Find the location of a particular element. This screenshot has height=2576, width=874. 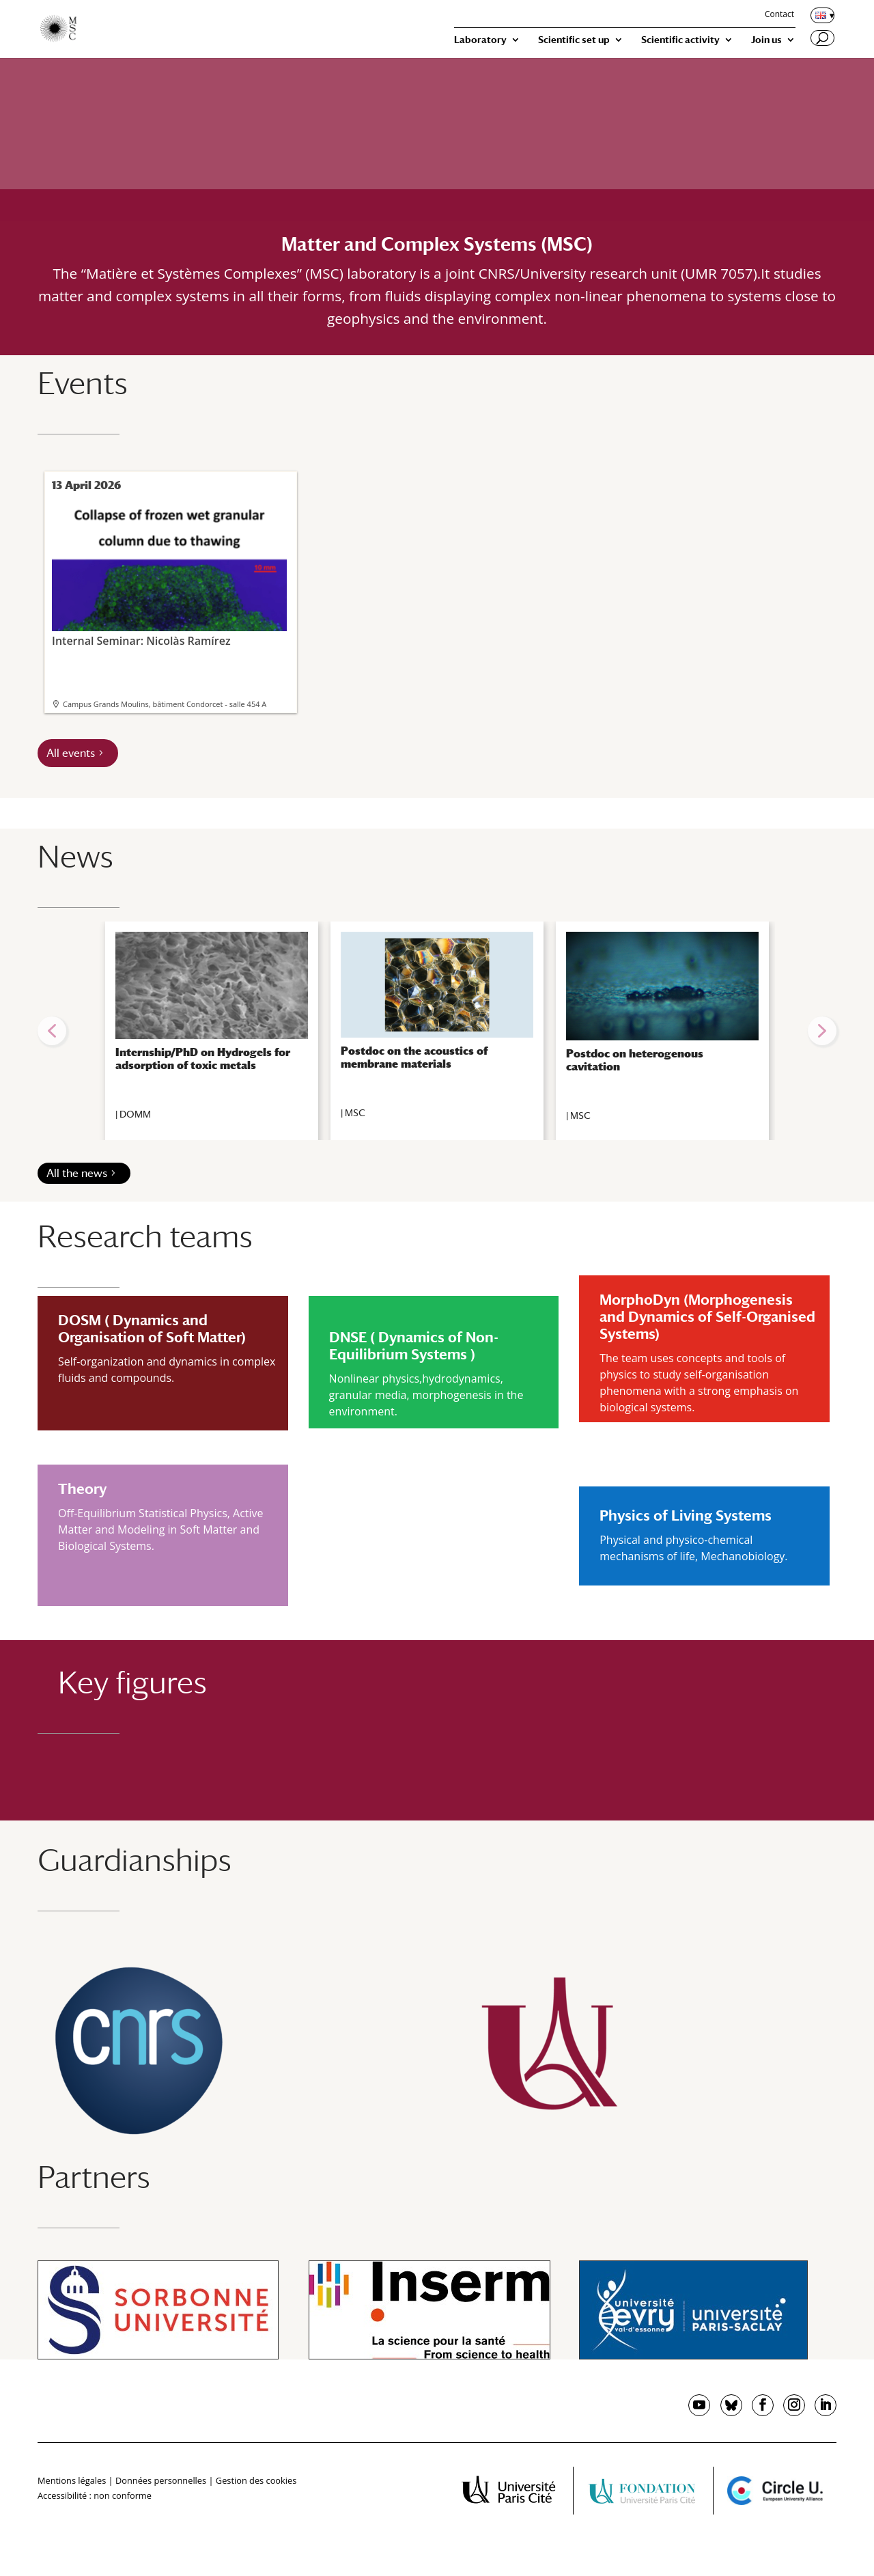

Données personnelles is located at coordinates (160, 2480).